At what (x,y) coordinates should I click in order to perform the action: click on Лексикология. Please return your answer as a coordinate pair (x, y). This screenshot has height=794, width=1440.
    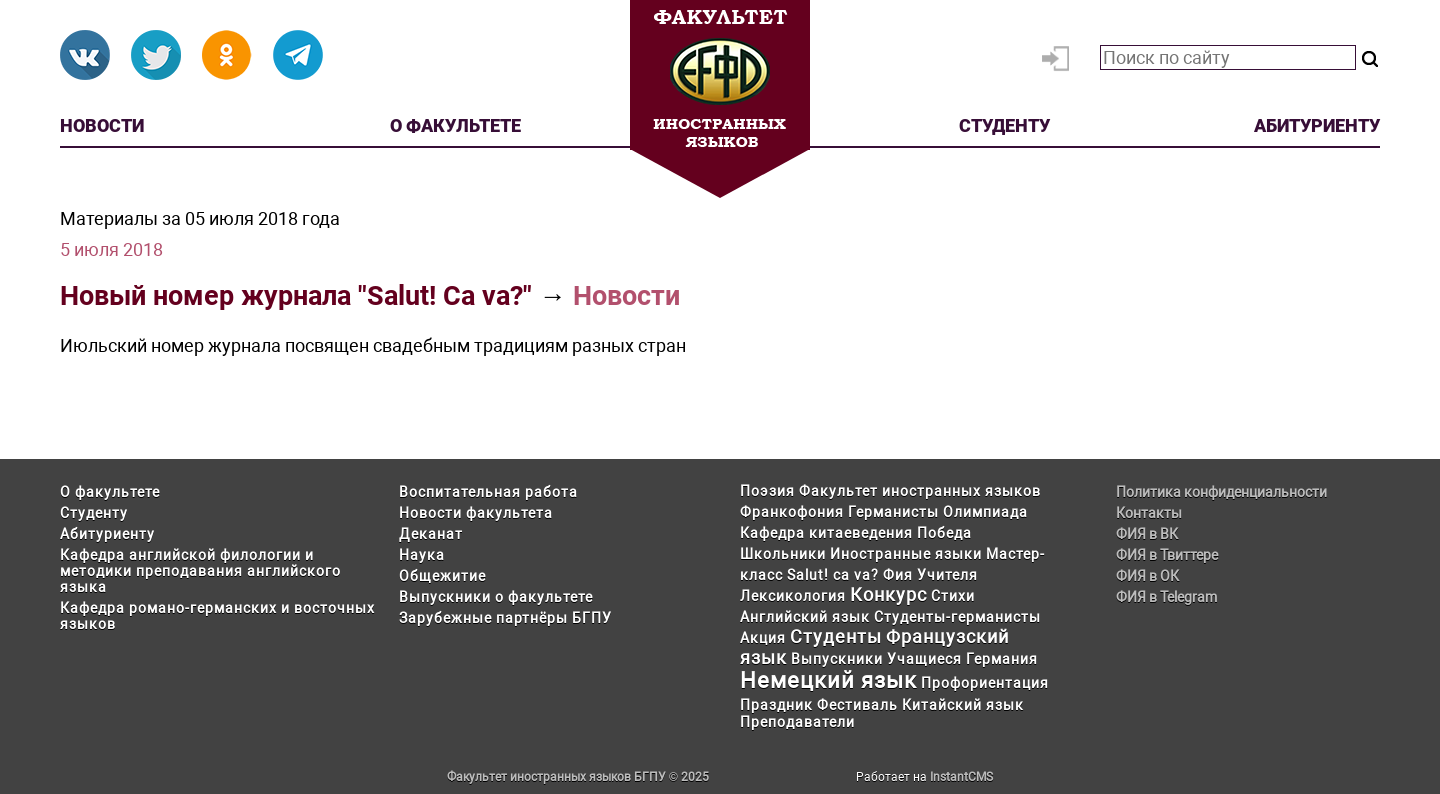
    Looking at the image, I should click on (793, 596).